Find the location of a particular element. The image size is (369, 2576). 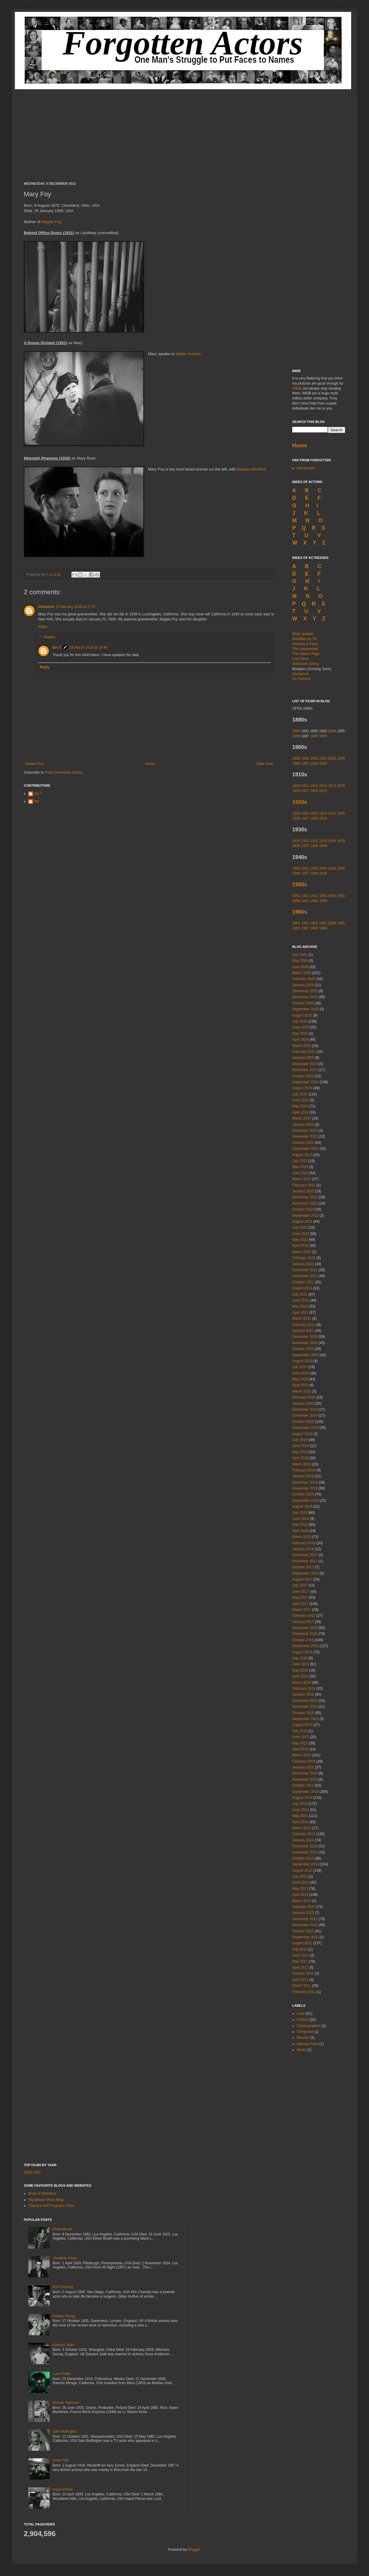

July 2016 is located at coordinates (299, 1658).